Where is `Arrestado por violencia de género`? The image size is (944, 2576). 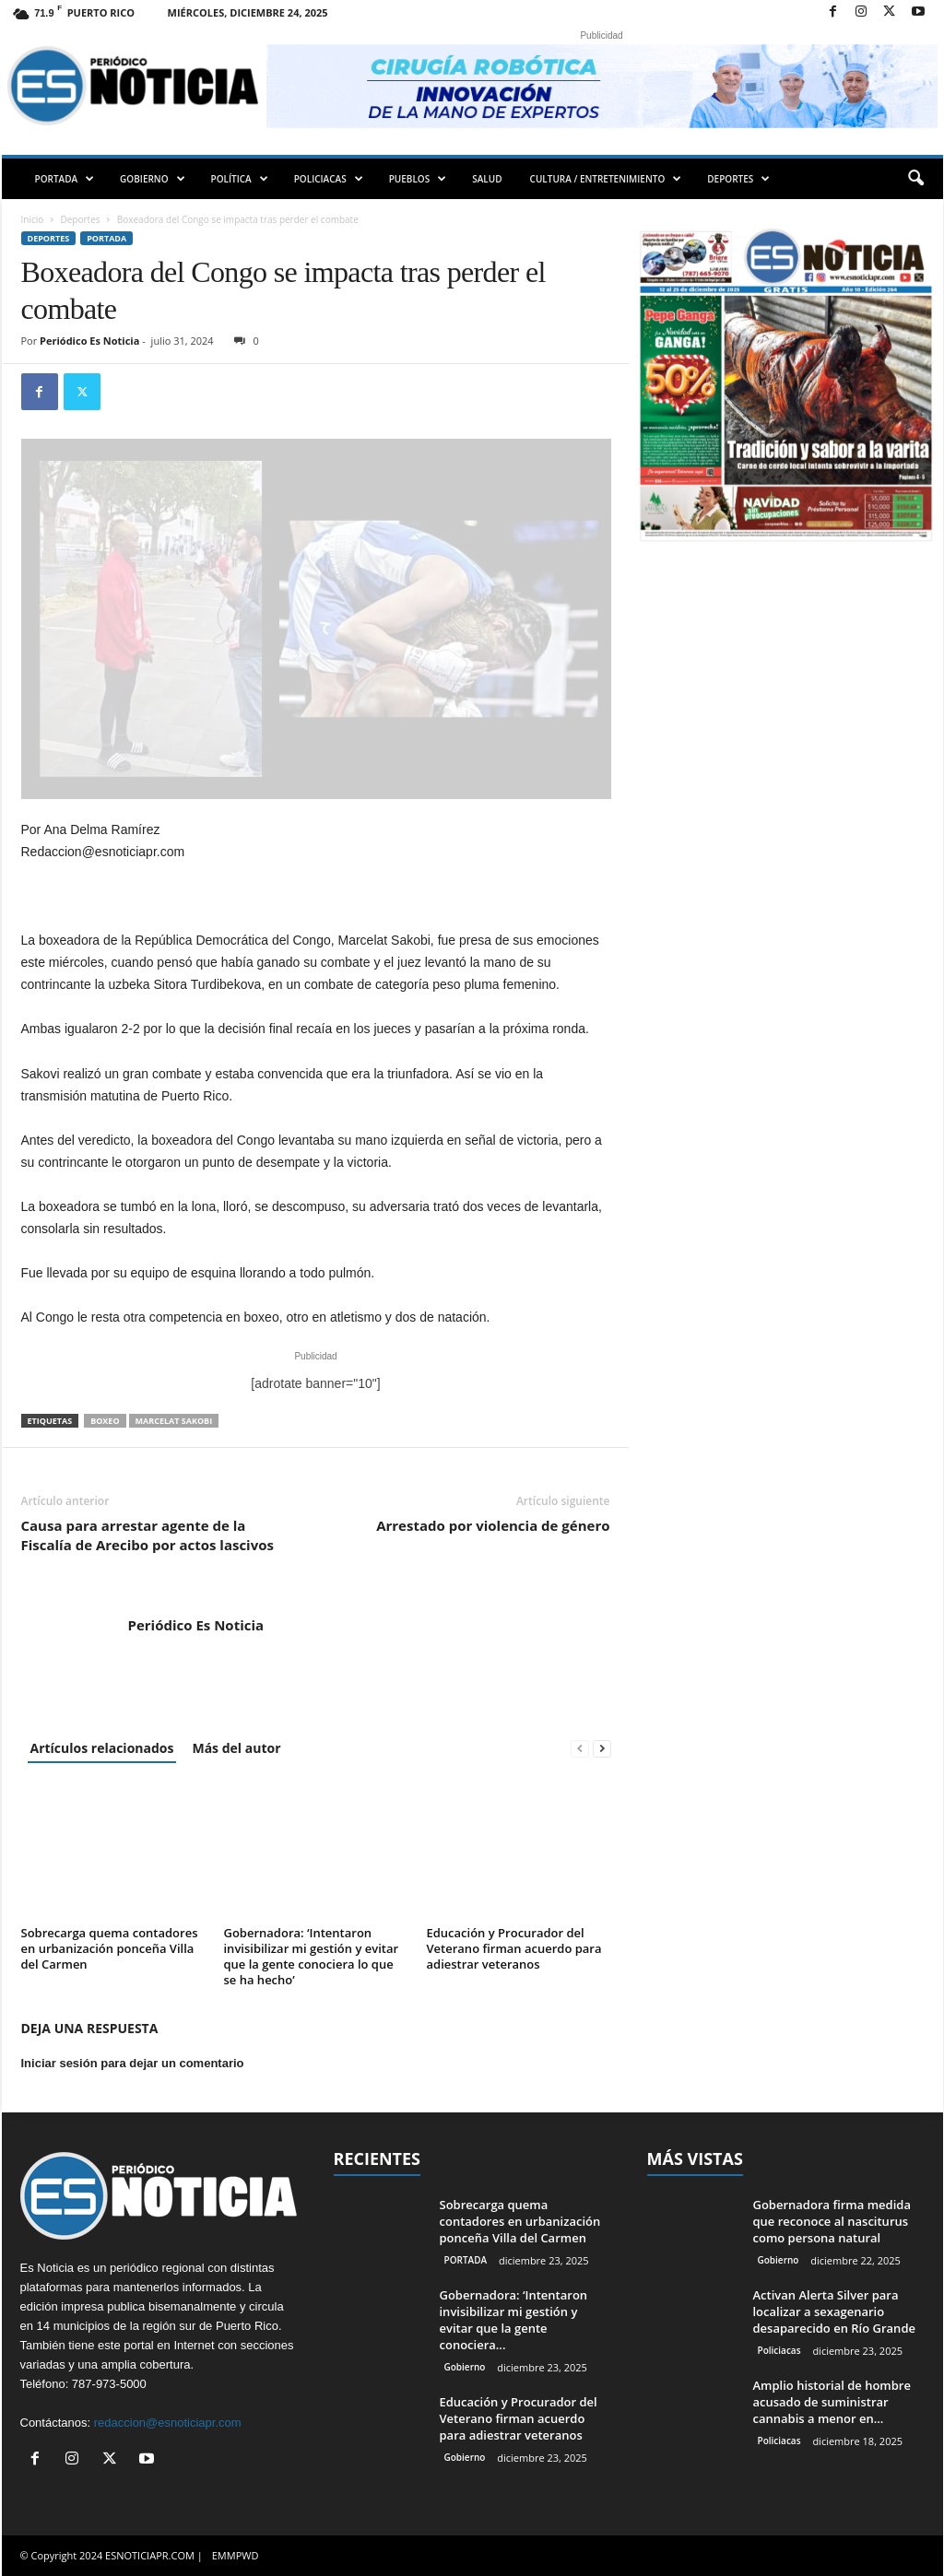
Arrestado por violencia de género is located at coordinates (492, 1525).